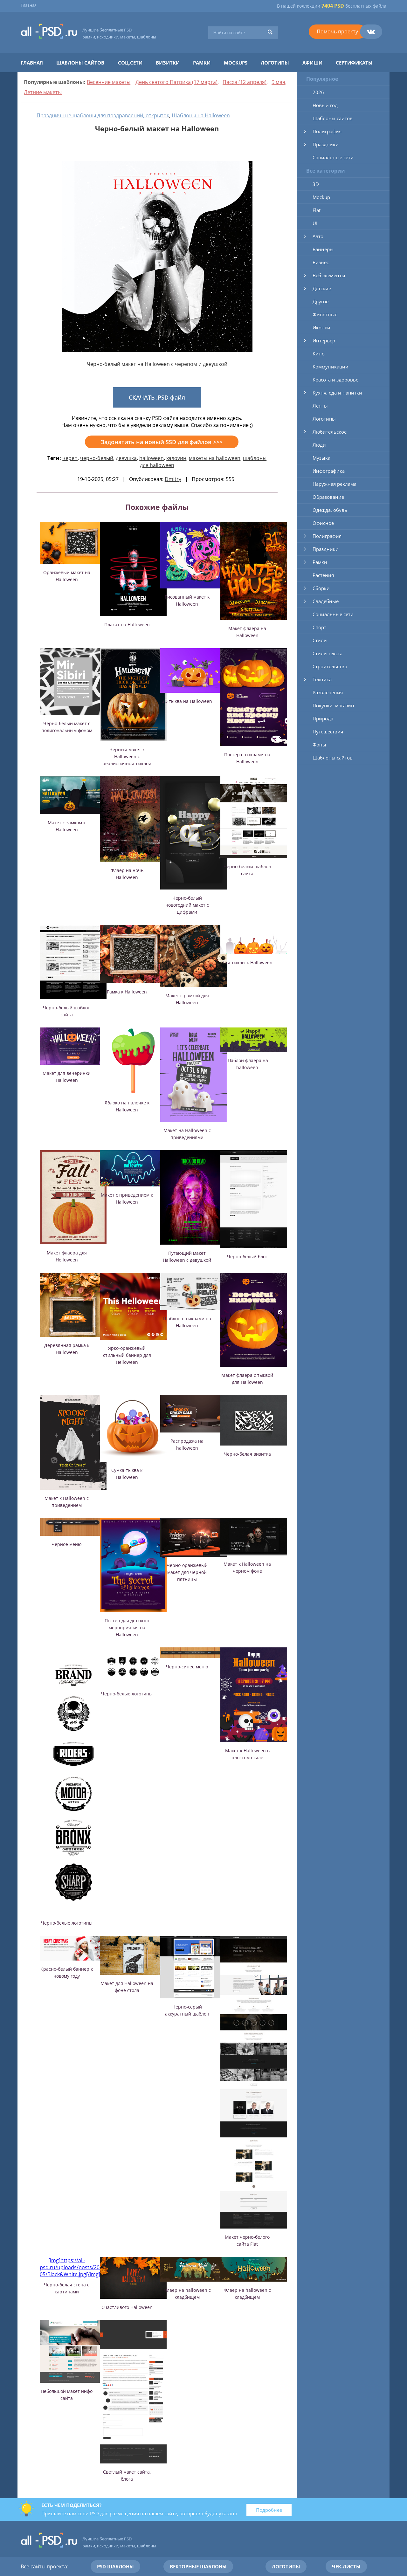 Image resolution: width=407 pixels, height=2576 pixels. I want to click on Соц.сети, so click(130, 62).